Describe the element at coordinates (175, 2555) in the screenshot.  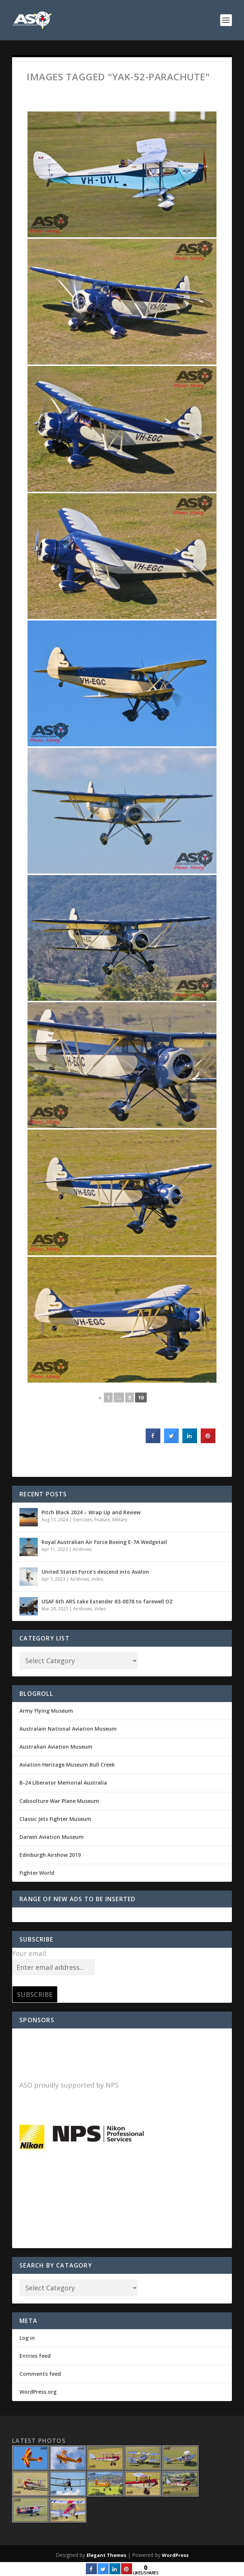
I see `WordPress` at that location.